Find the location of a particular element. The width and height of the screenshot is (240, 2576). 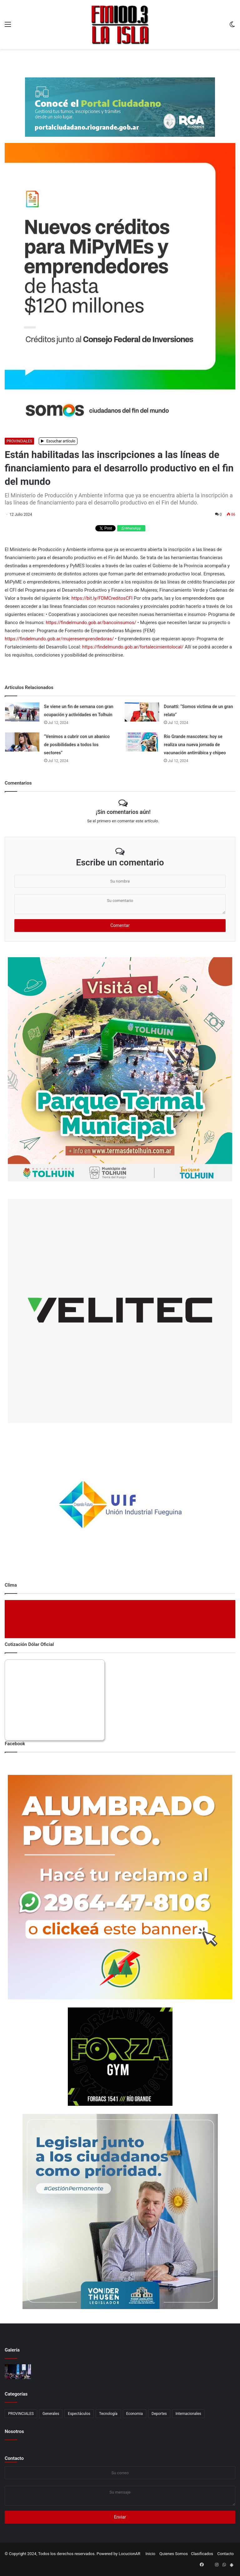

Deportes is located at coordinates (159, 2413).